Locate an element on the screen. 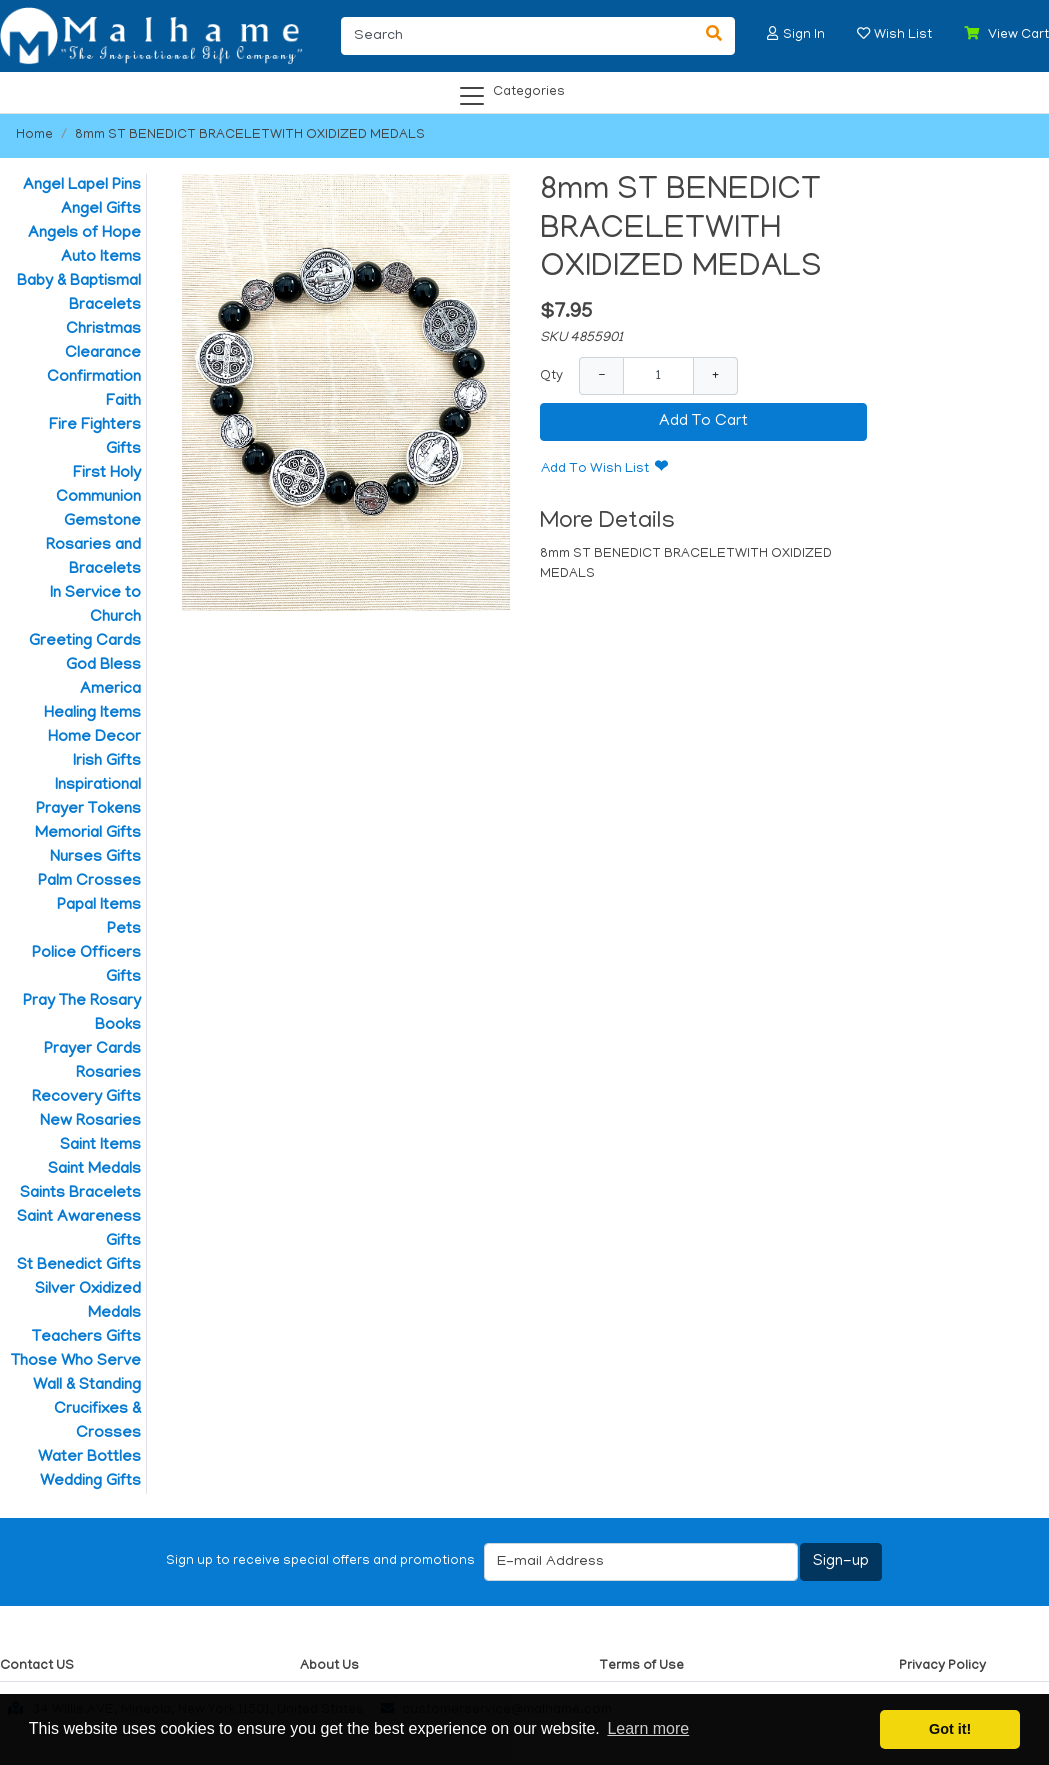 This screenshot has width=1049, height=1765. Wall & Standing Crucifixes & Crosses is located at coordinates (87, 1410).